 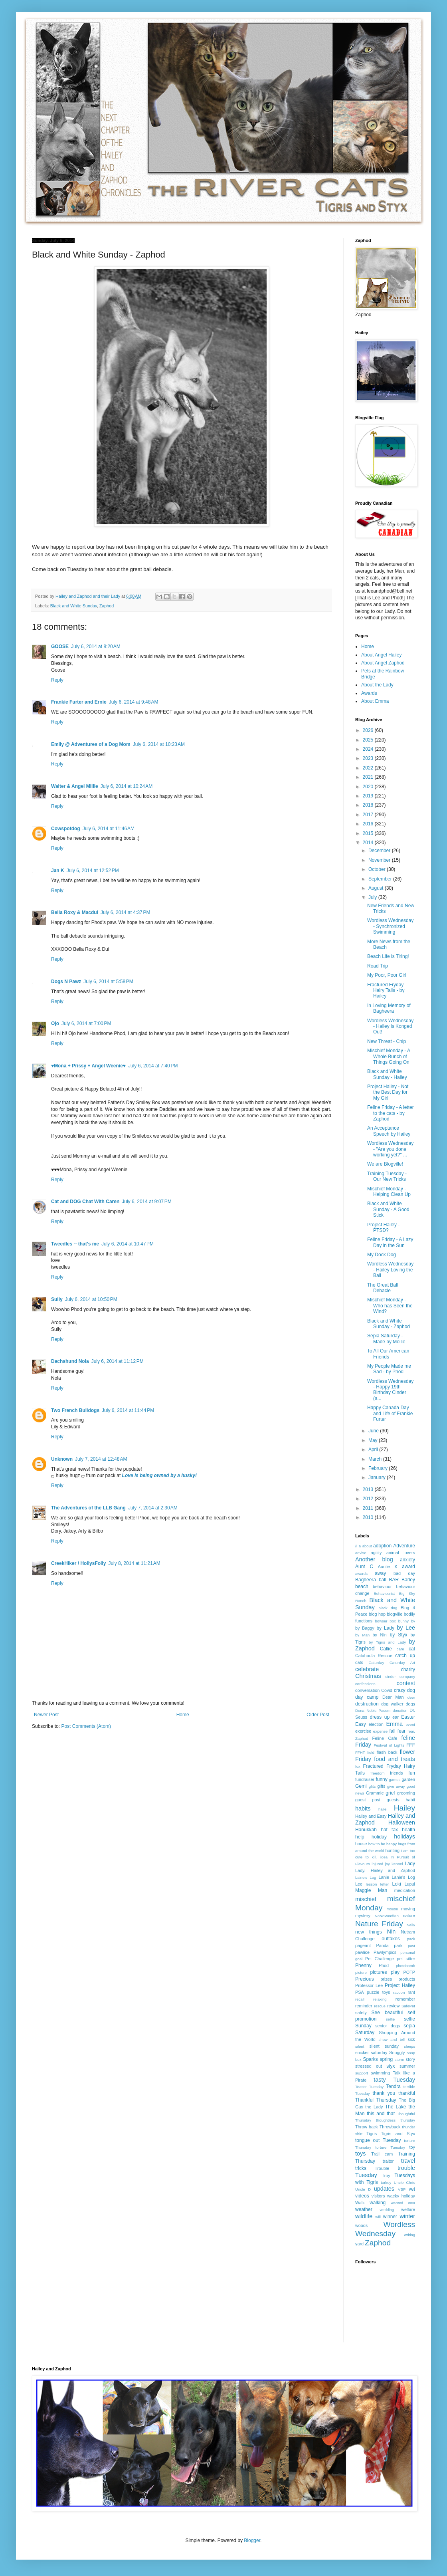 What do you see at coordinates (384, 1877) in the screenshot?
I see `Lanie` at bounding box center [384, 1877].